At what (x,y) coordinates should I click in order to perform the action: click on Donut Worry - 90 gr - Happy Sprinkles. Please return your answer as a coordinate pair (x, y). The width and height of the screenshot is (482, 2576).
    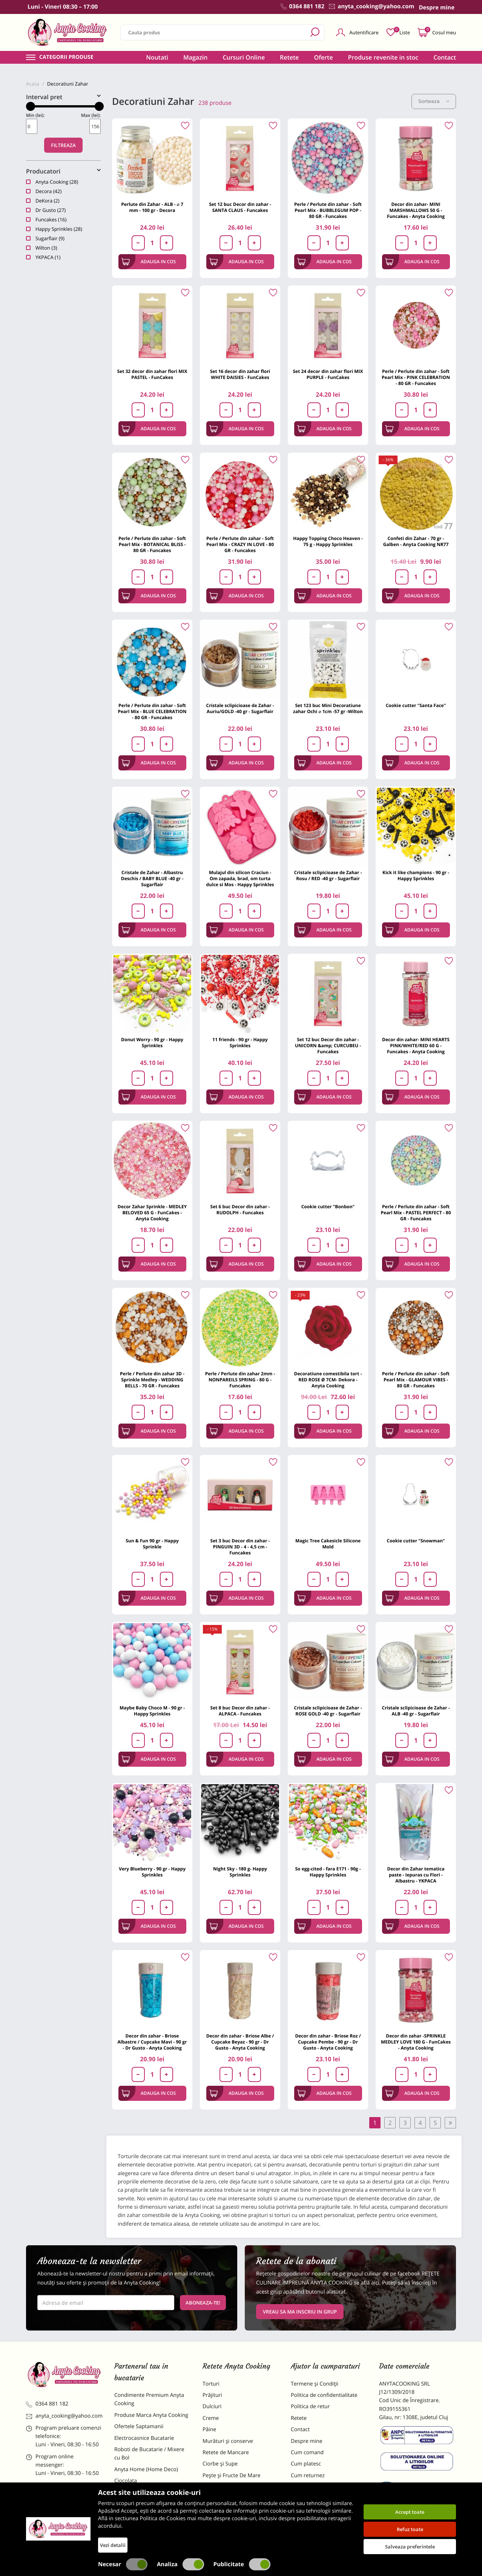
    Looking at the image, I should click on (152, 1042).